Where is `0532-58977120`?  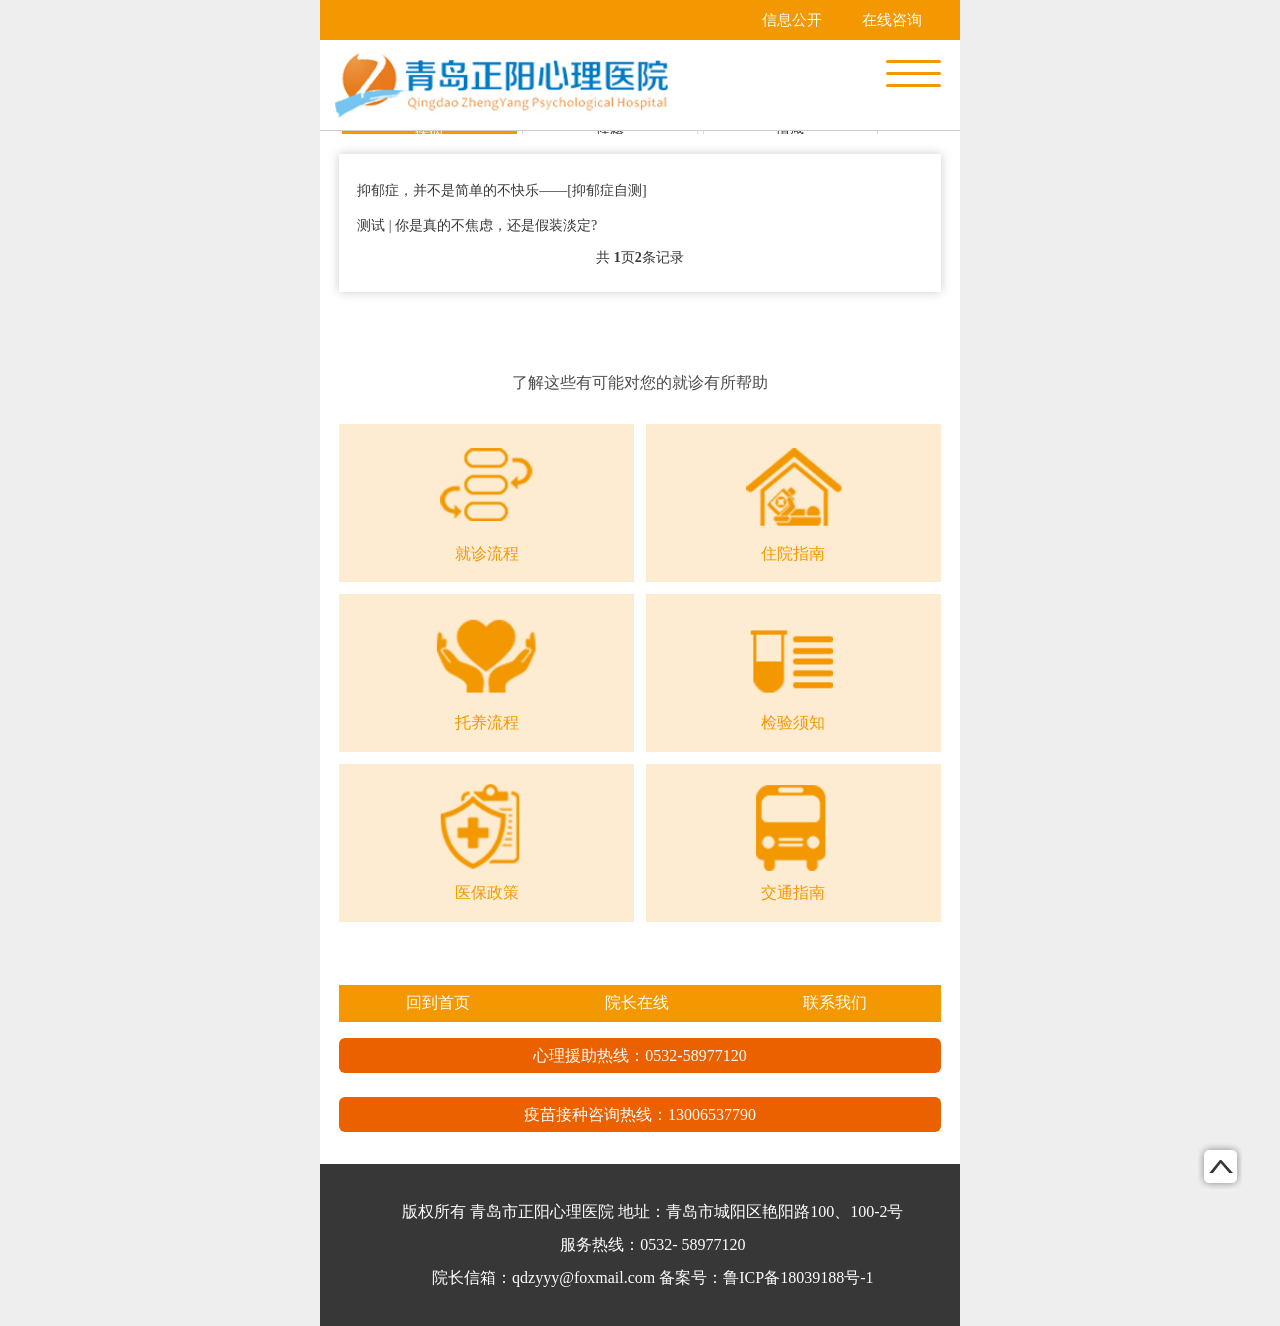
0532-58977120 is located at coordinates (695, 1055).